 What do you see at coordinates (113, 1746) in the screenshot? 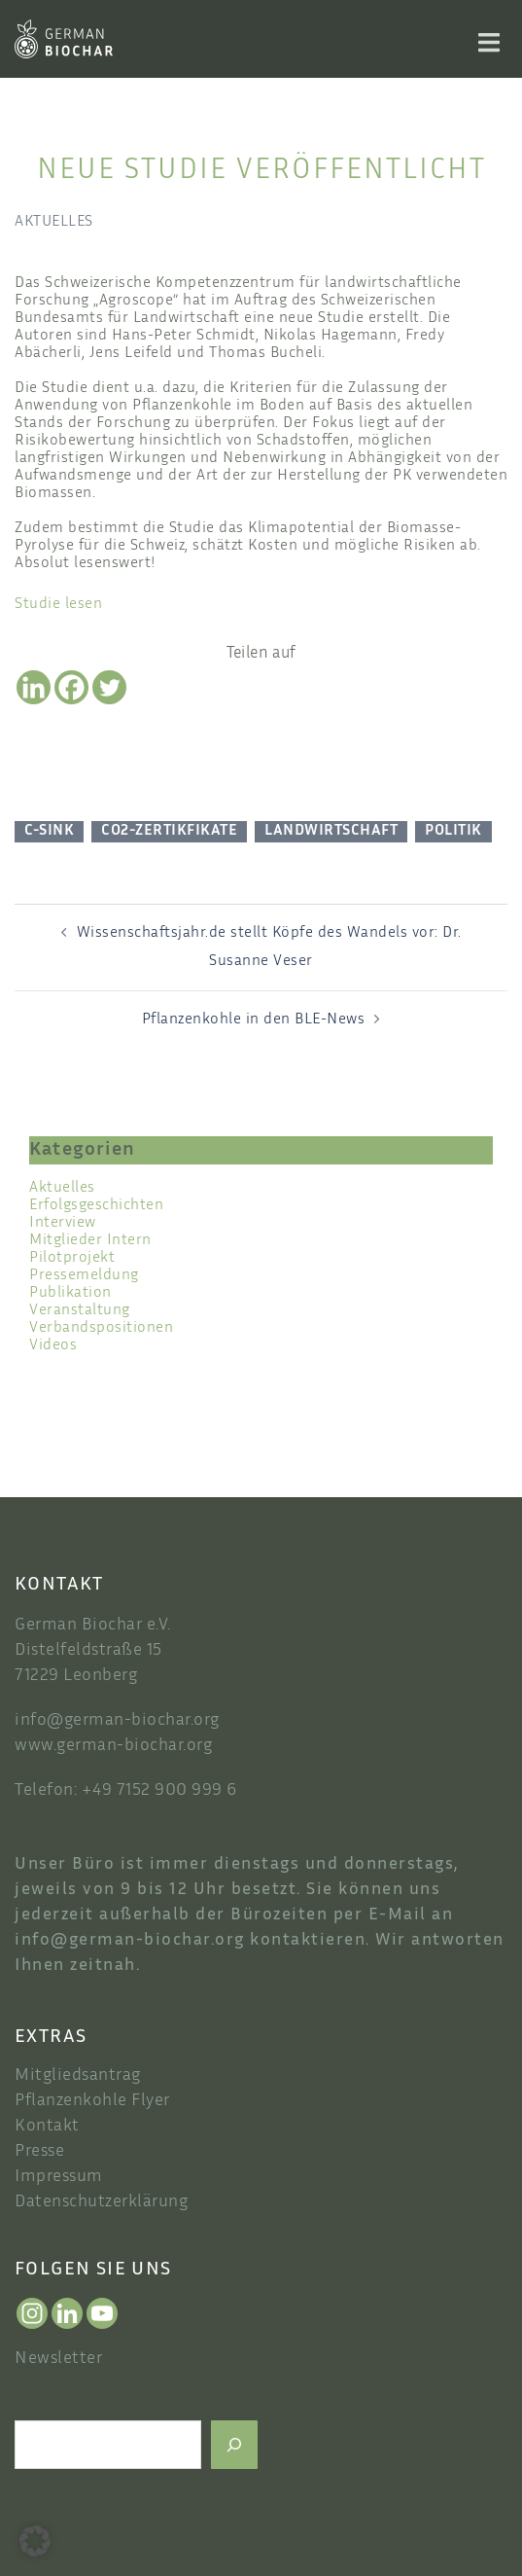
I see `www.german-biochar.org` at bounding box center [113, 1746].